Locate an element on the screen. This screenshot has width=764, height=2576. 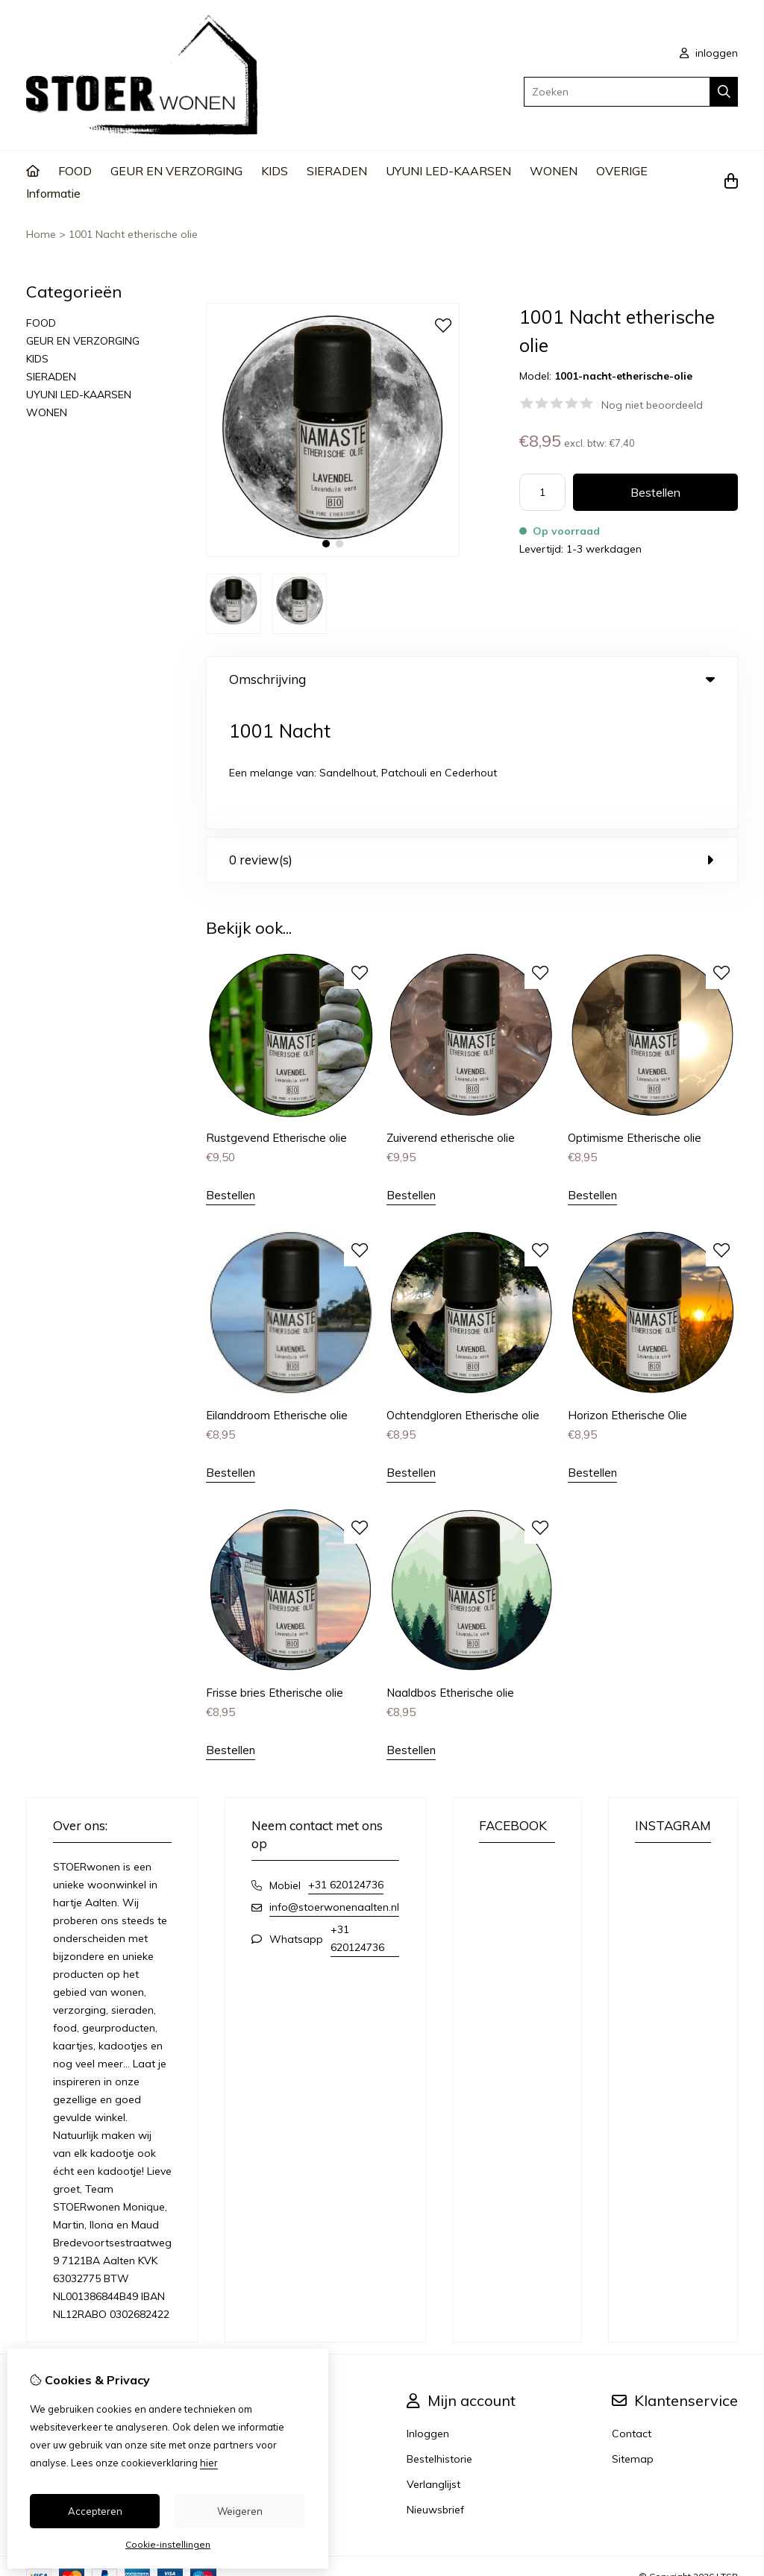
Cookie-instellingen is located at coordinates (167, 2544).